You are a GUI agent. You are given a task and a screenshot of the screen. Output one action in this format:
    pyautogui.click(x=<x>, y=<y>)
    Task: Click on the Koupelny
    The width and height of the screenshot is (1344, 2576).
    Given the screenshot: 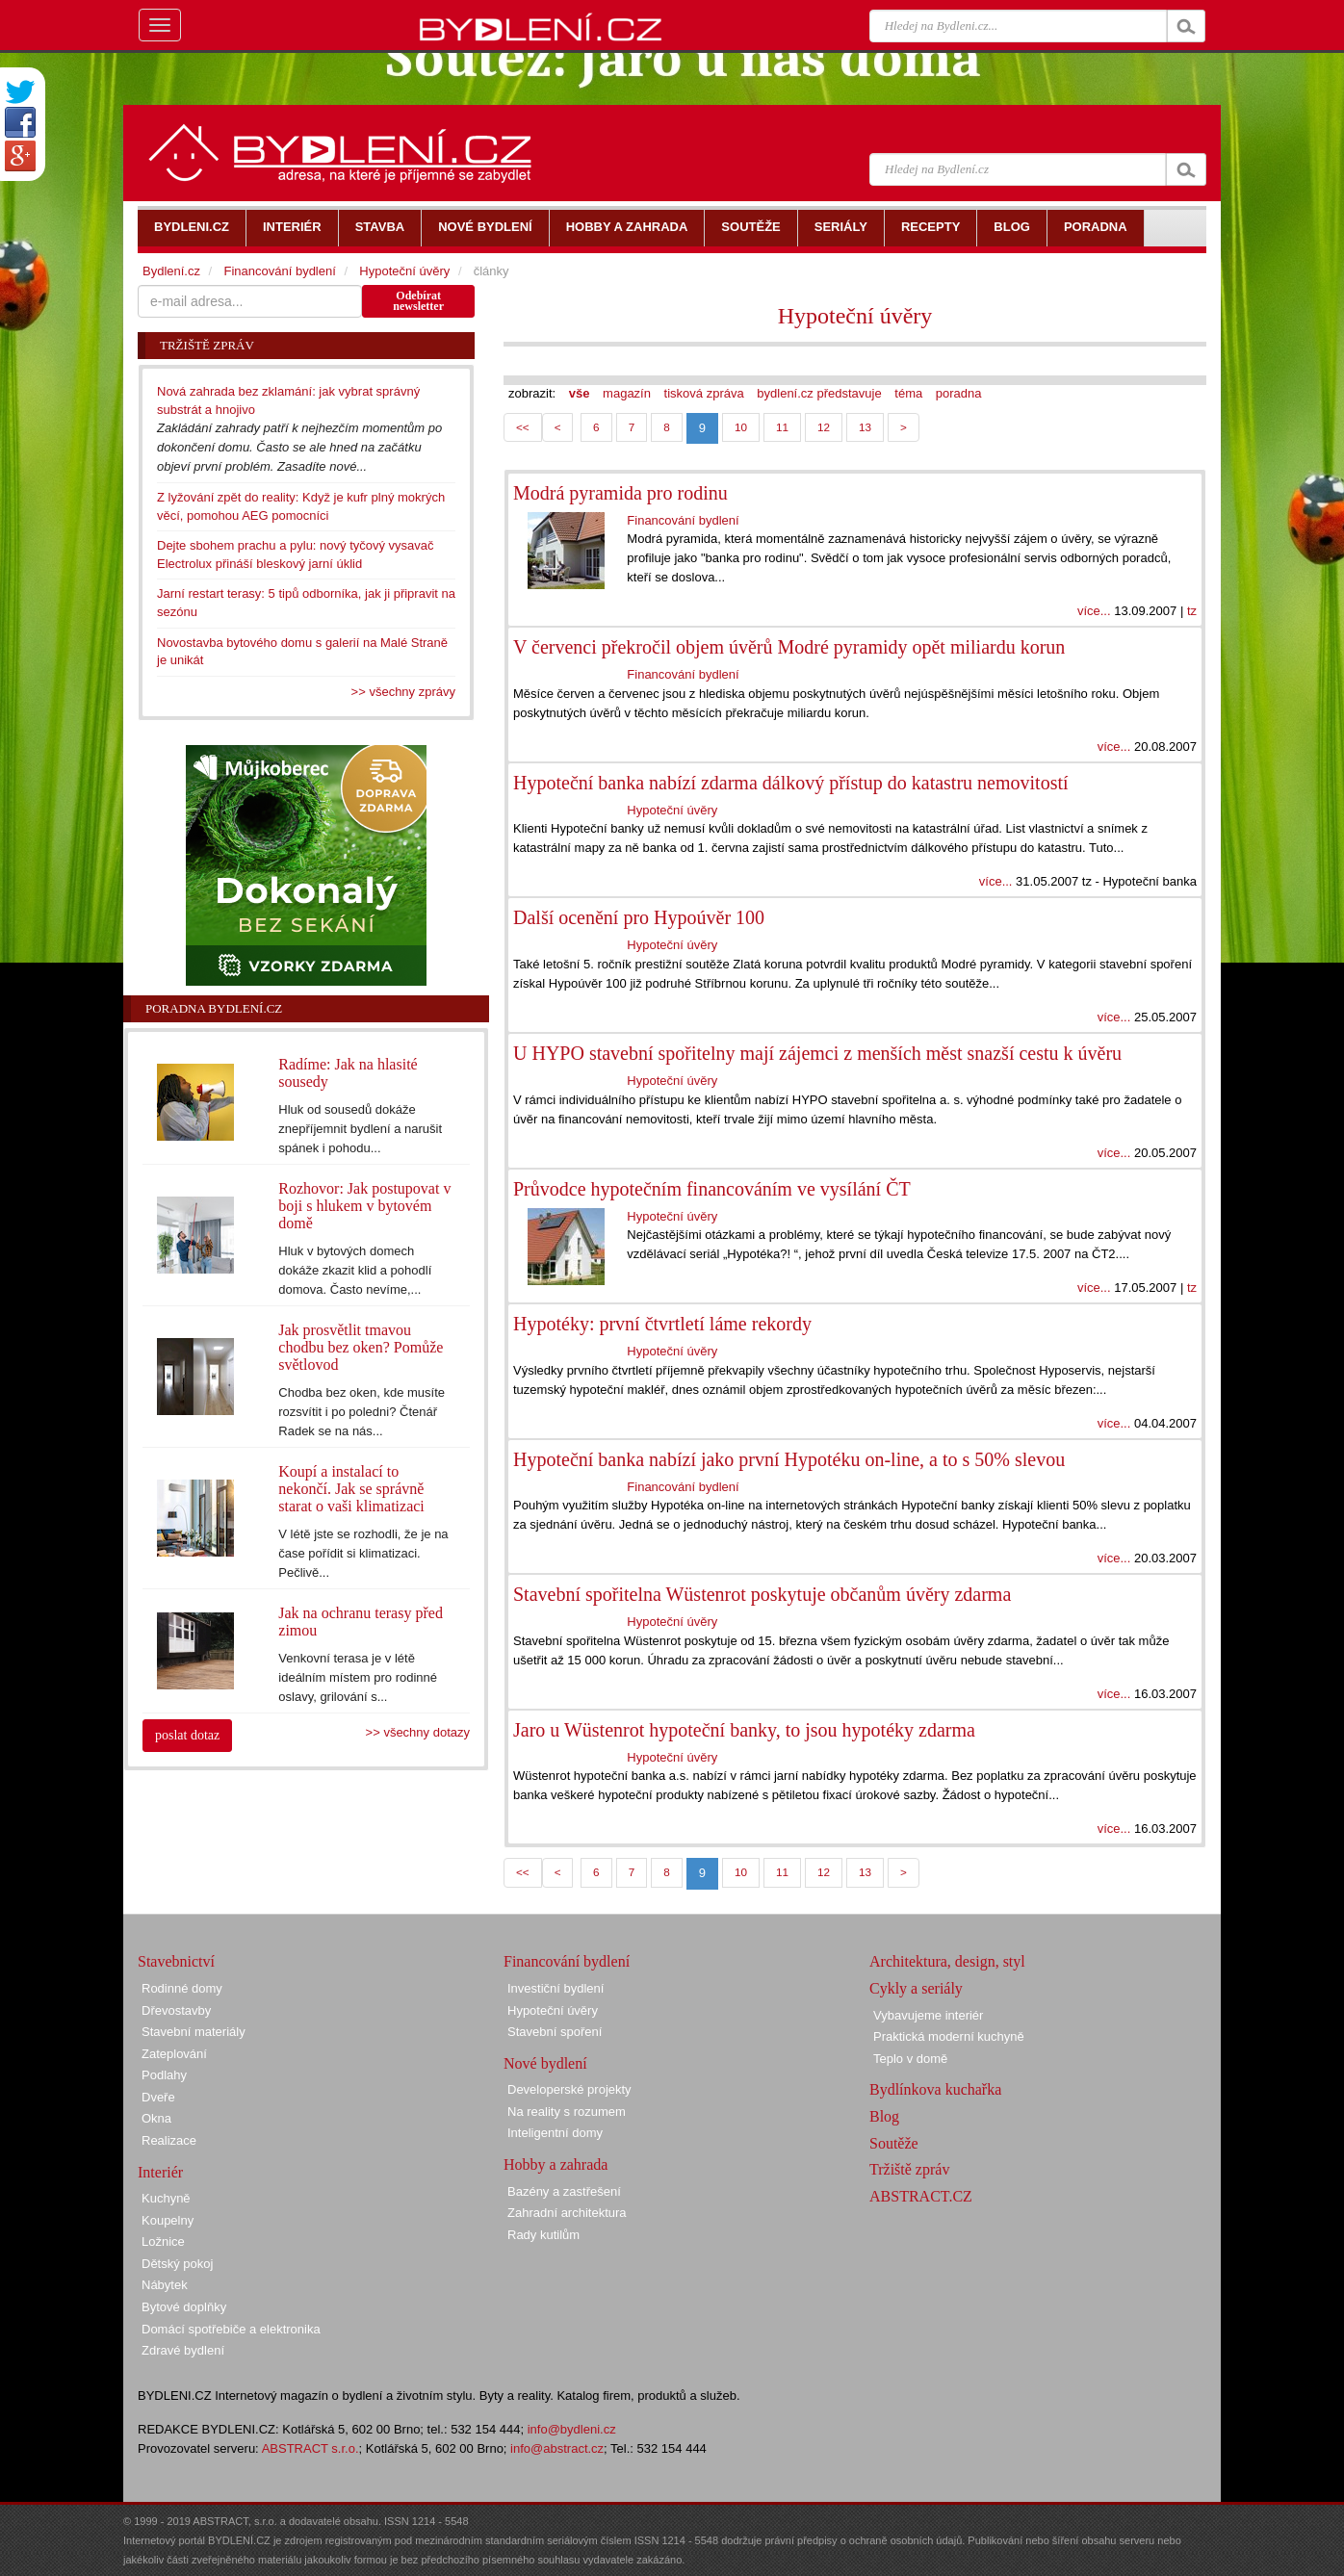 What is the action you would take?
    pyautogui.click(x=168, y=2220)
    